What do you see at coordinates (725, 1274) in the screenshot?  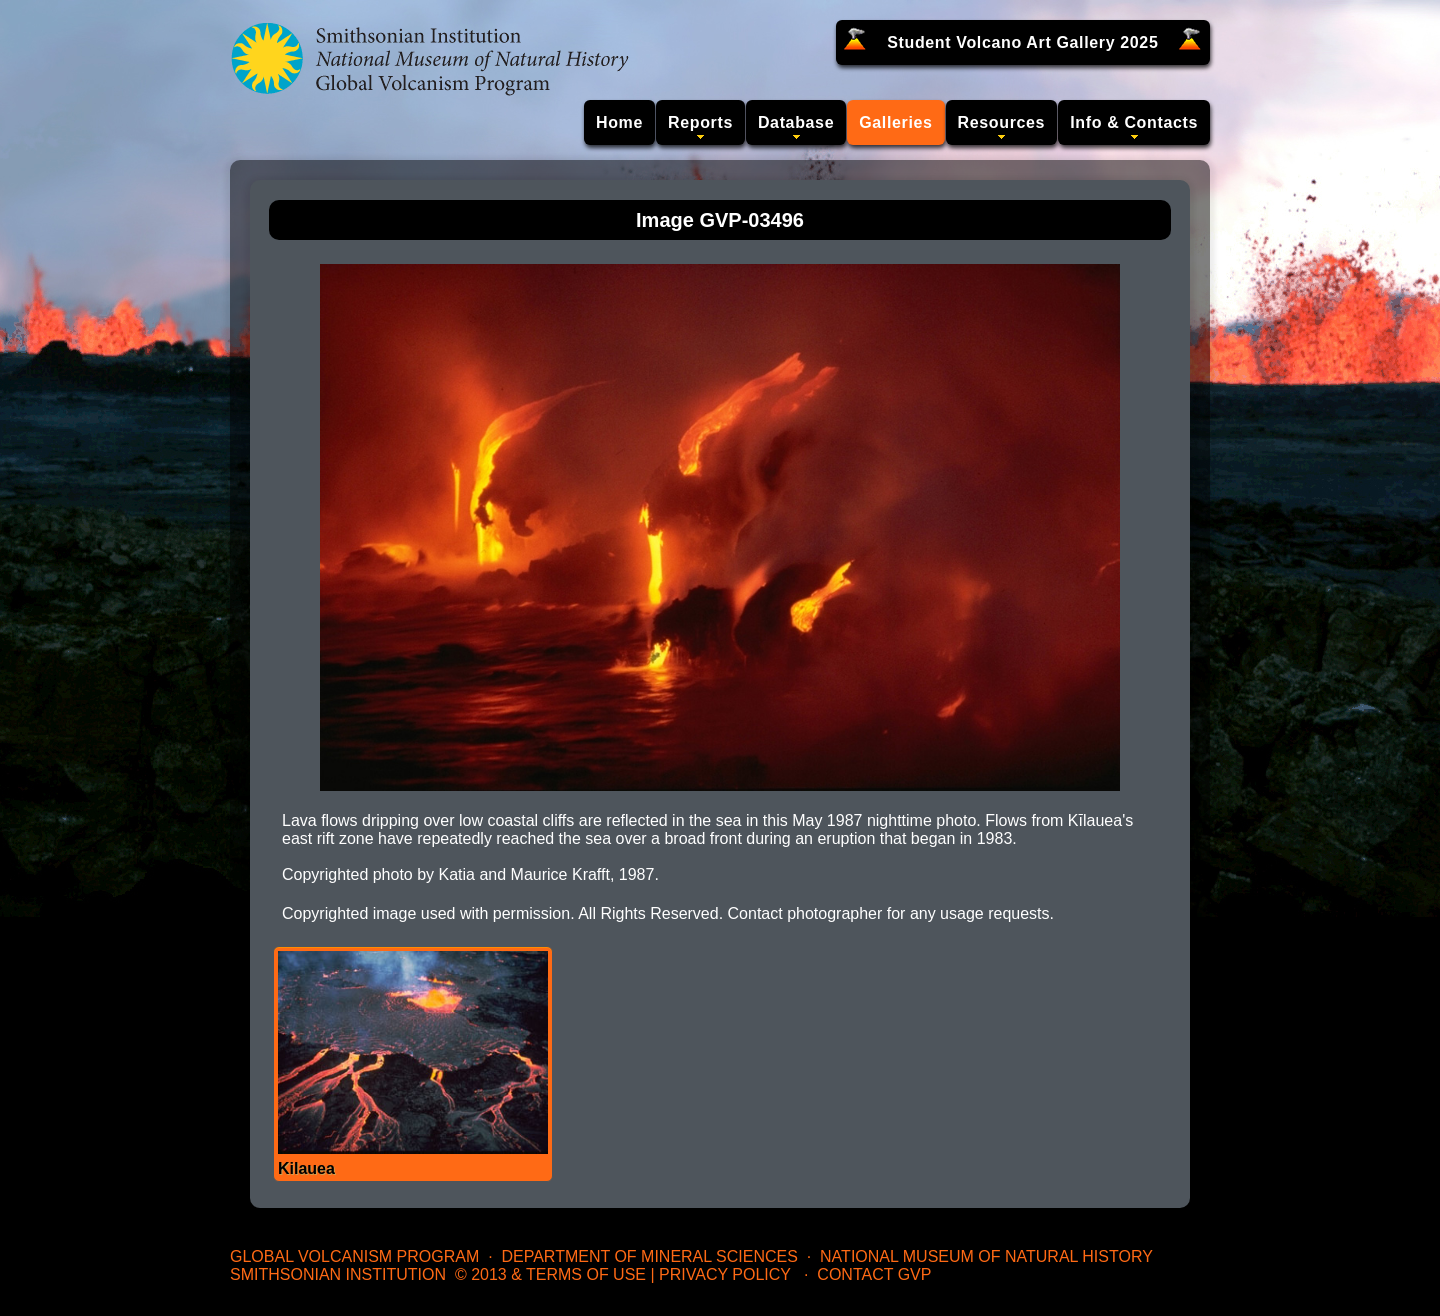 I see `Privacy Policy` at bounding box center [725, 1274].